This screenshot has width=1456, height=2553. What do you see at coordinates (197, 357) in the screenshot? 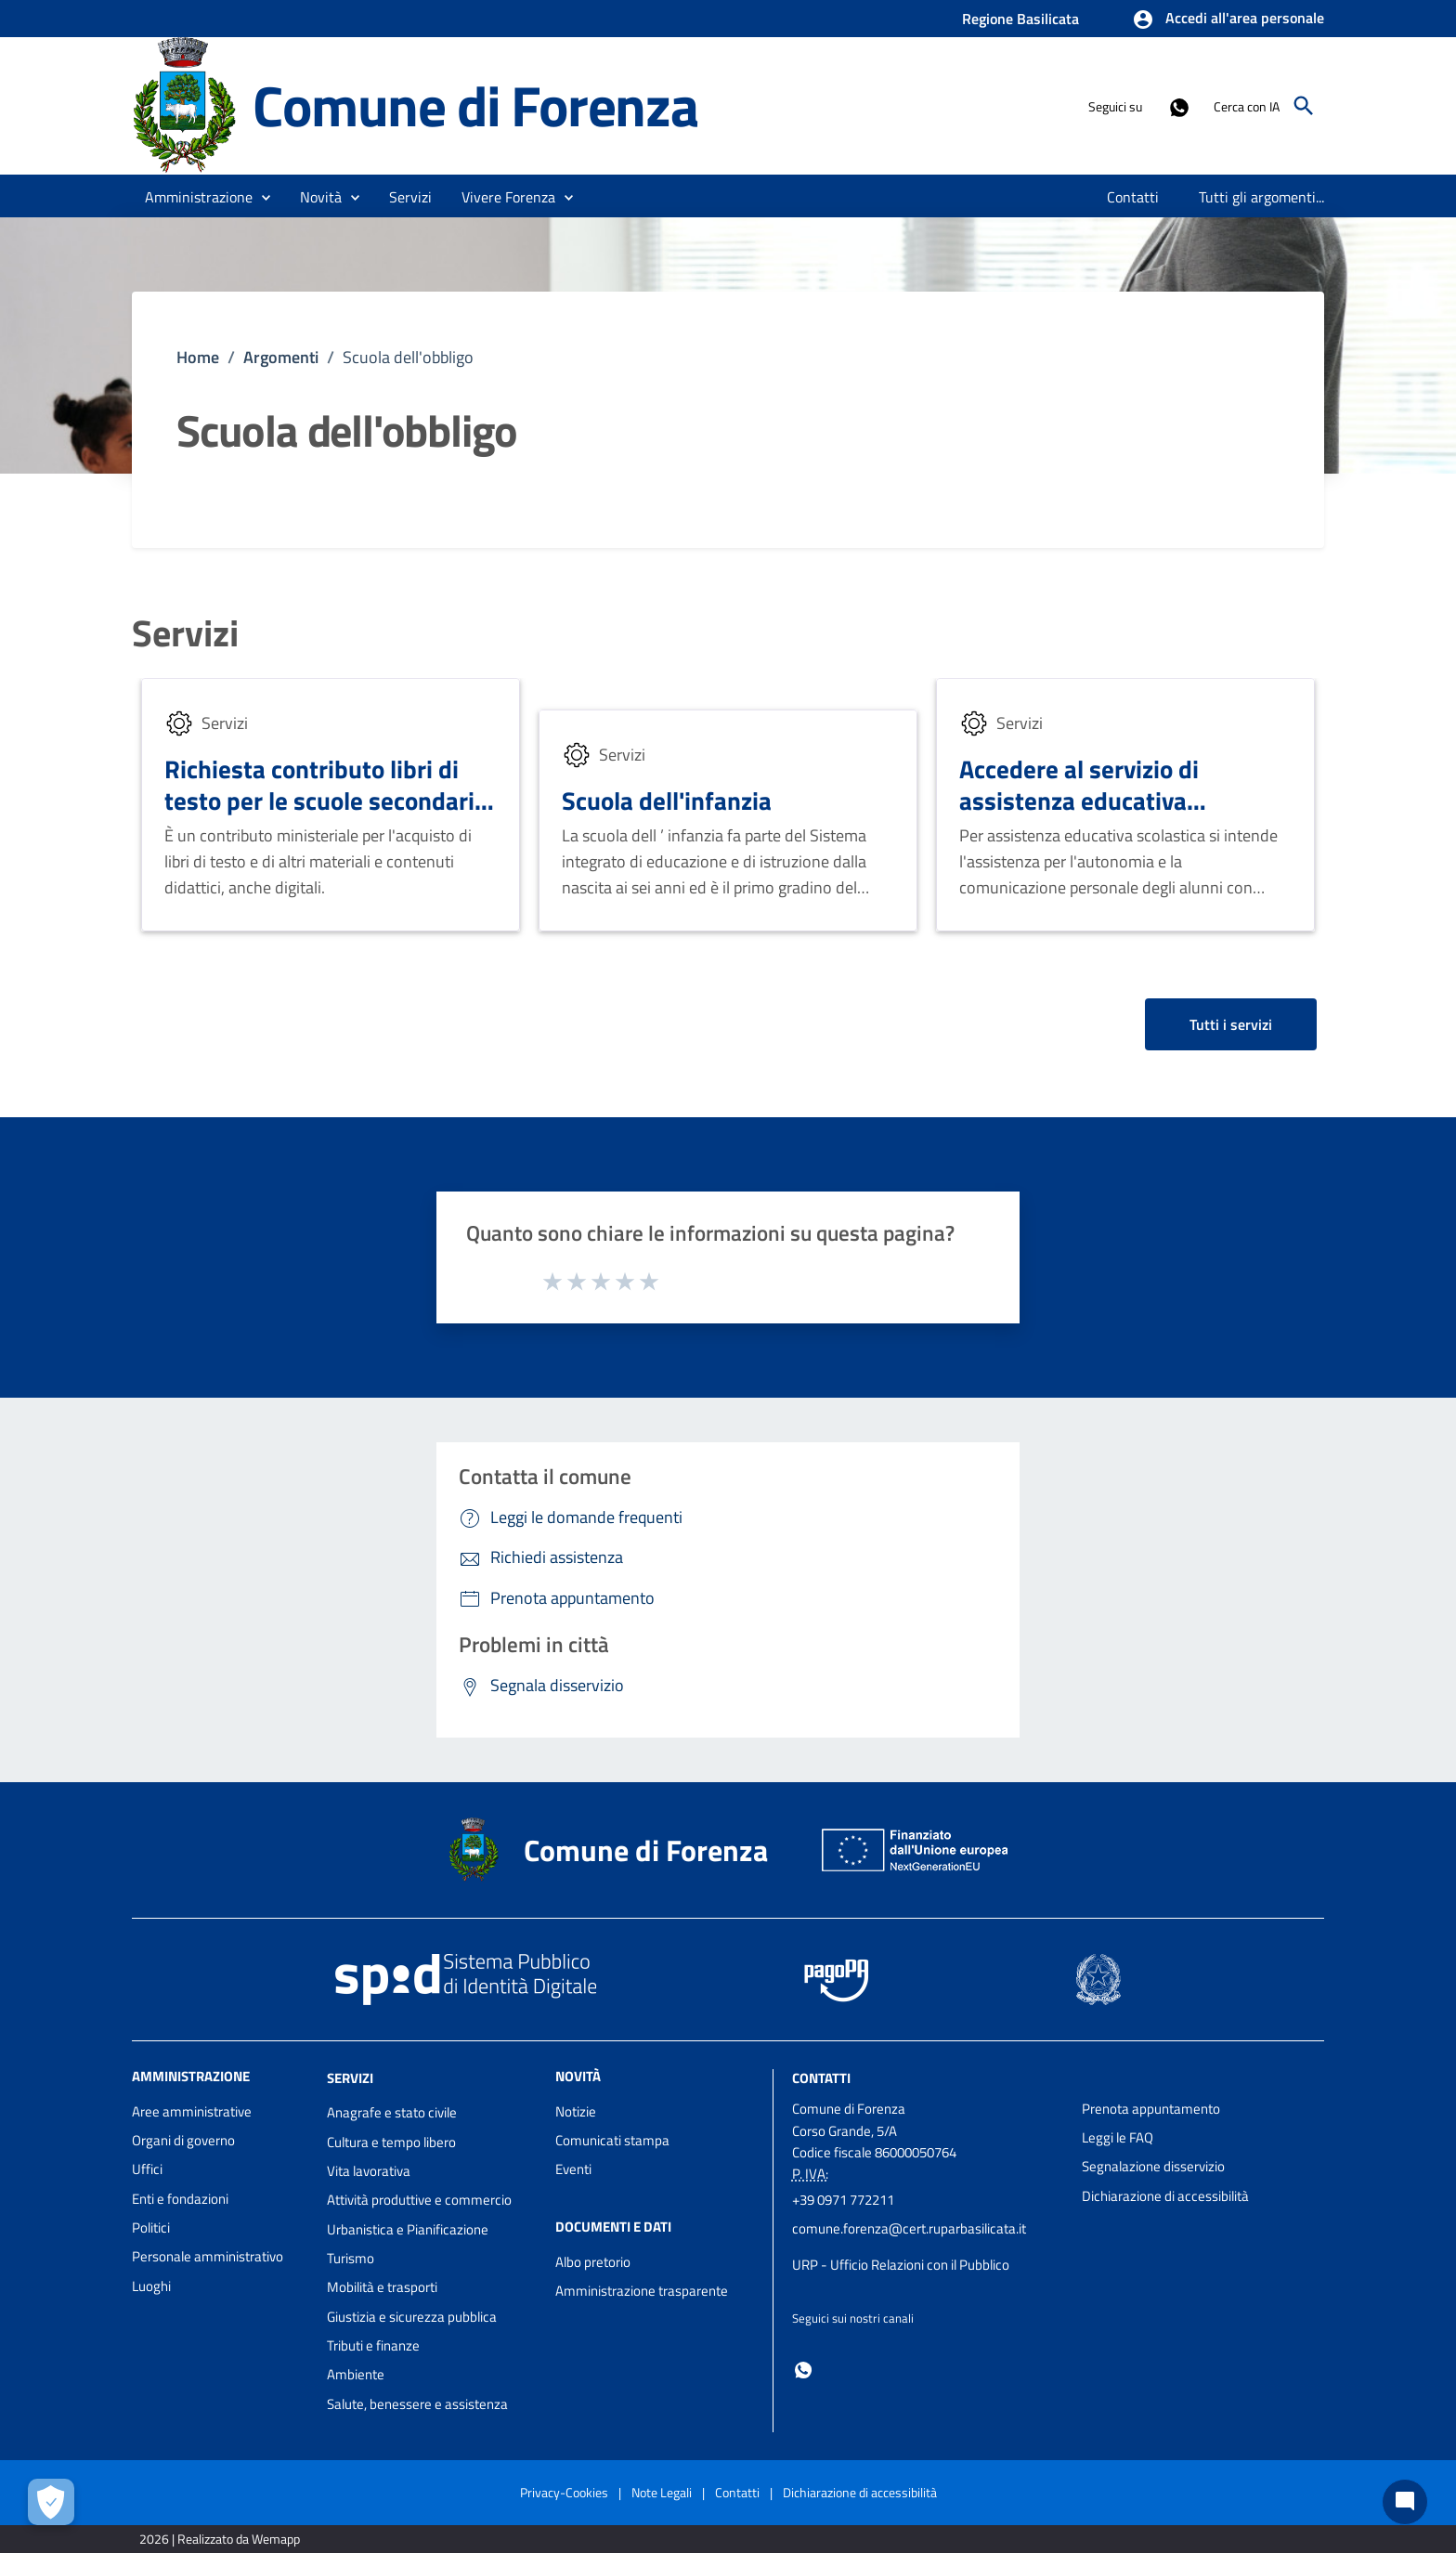
I see `Home` at bounding box center [197, 357].